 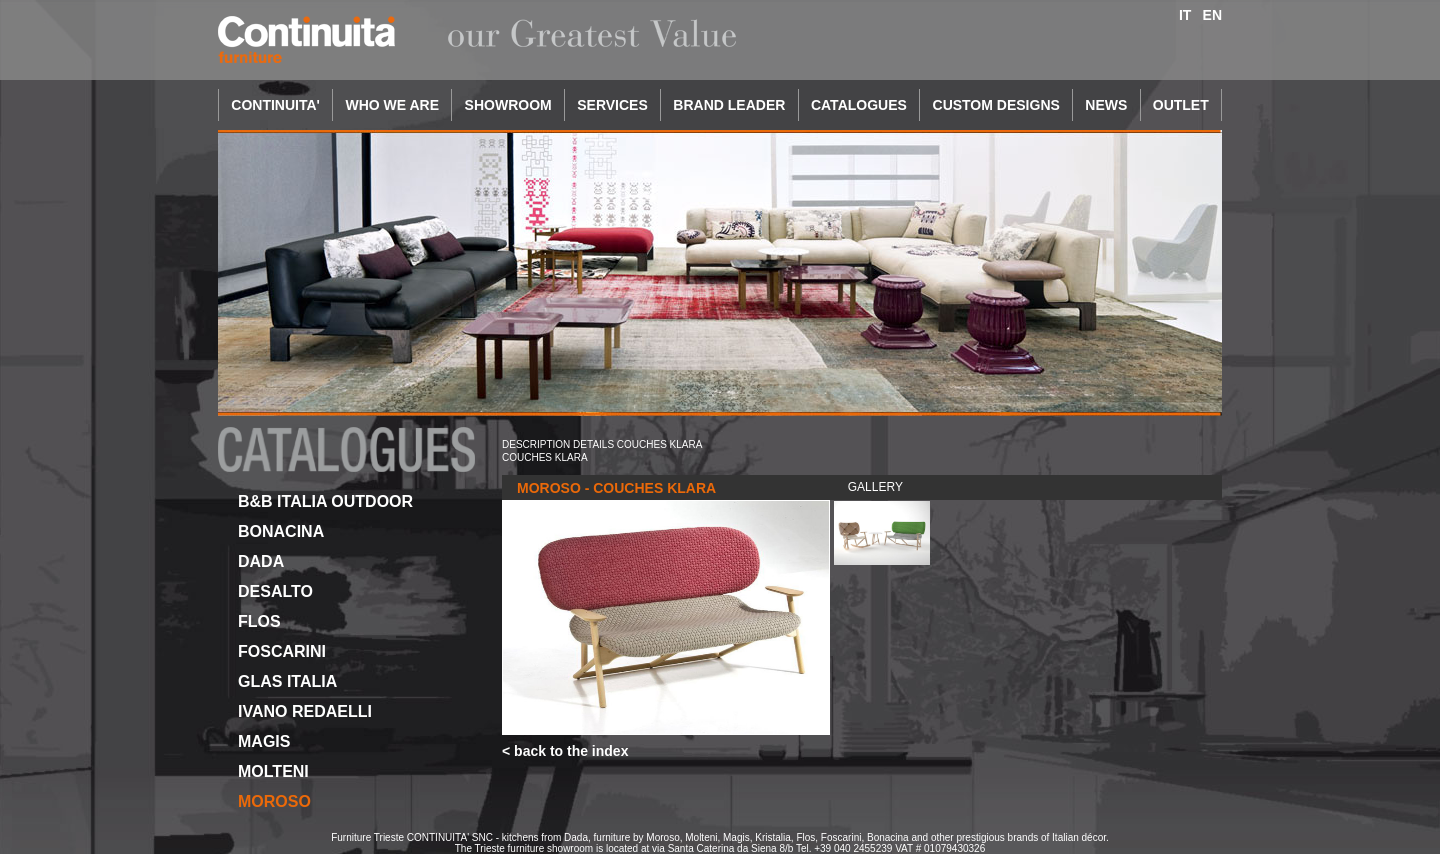 I want to click on SERVICES, so click(x=612, y=105).